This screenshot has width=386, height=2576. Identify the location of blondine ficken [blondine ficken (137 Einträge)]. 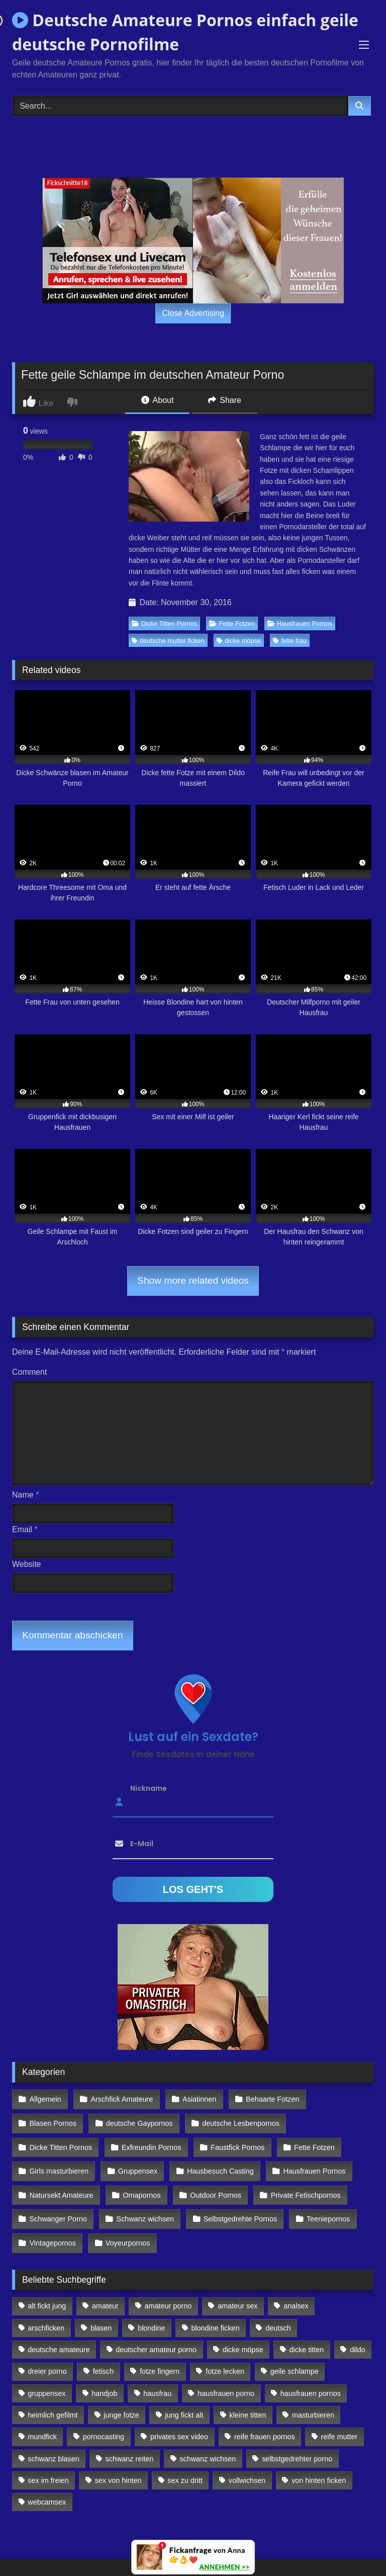
(215, 2312).